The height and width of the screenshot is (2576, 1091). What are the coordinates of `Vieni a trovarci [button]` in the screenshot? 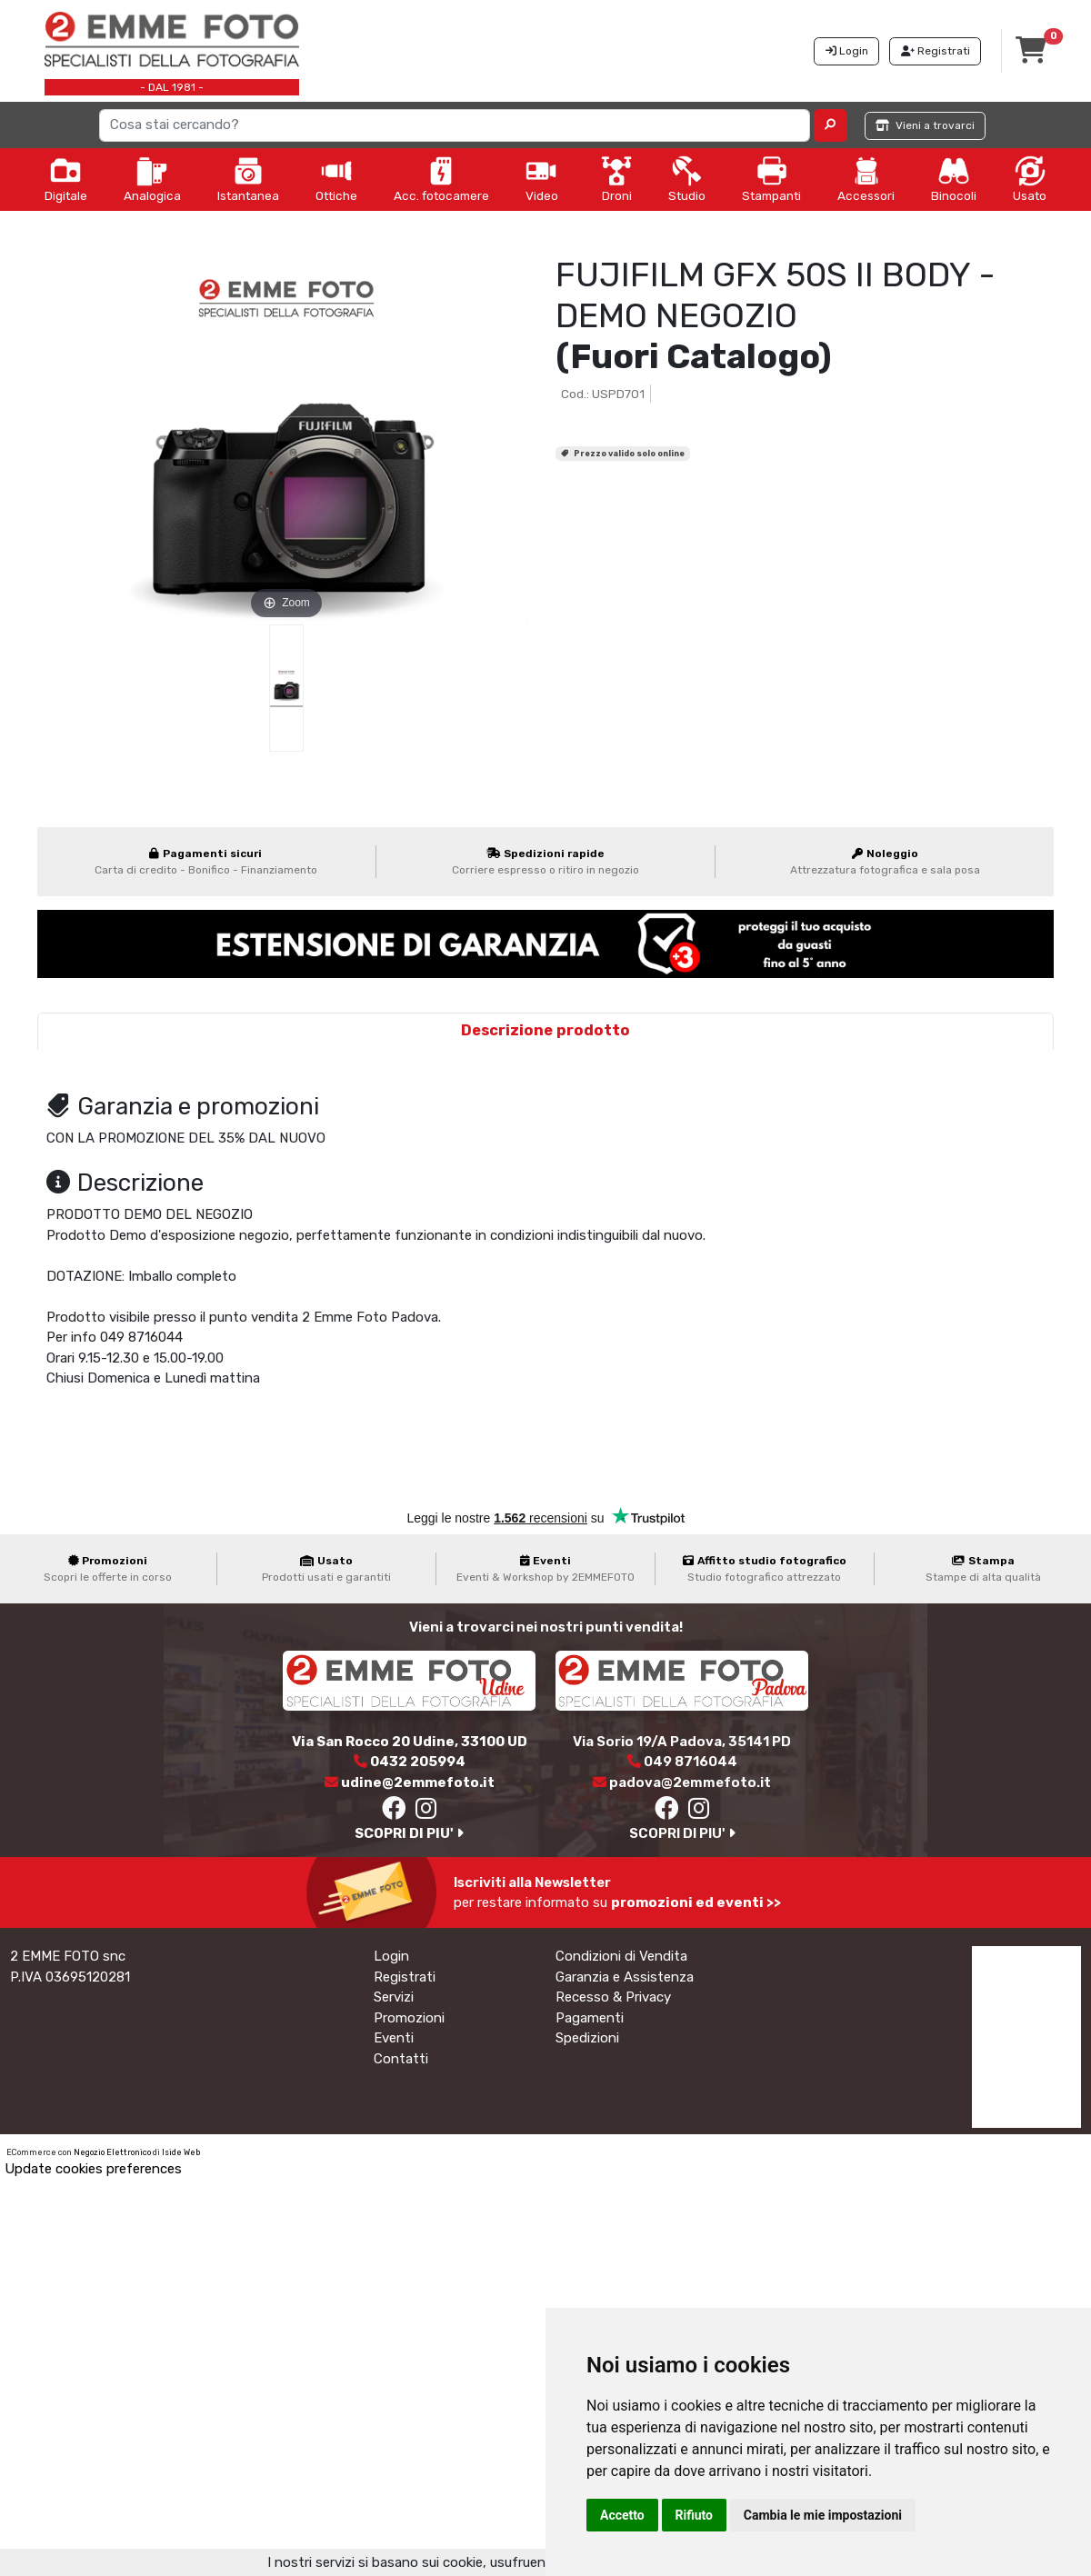 It's located at (925, 125).